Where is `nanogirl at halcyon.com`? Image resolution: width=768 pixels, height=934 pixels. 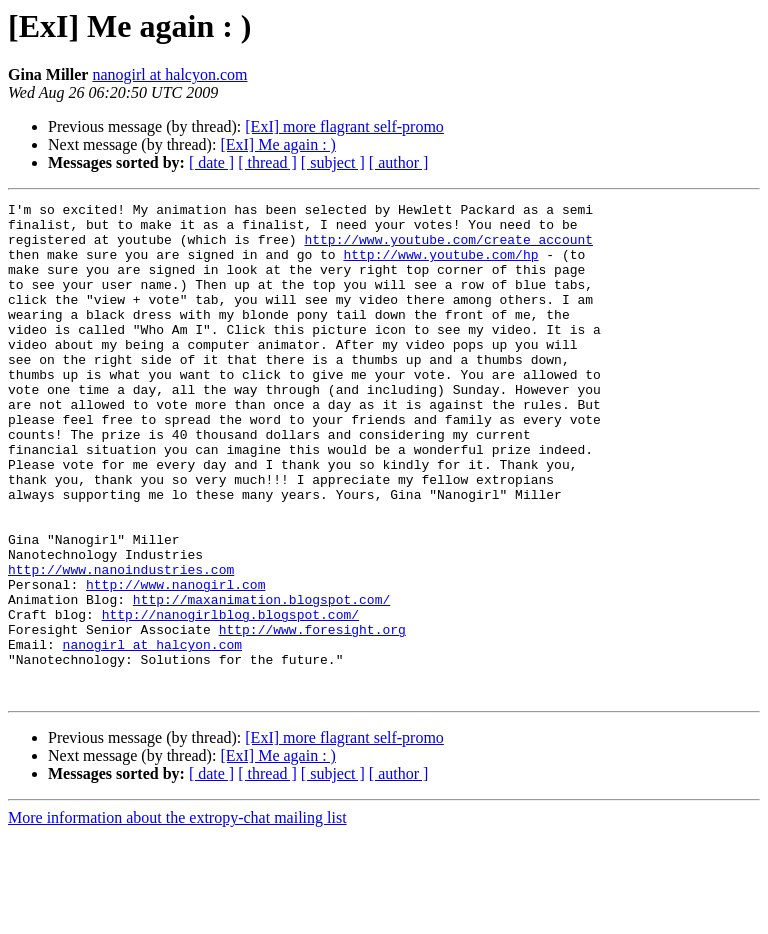 nanogirl at halcyon.com is located at coordinates (169, 74).